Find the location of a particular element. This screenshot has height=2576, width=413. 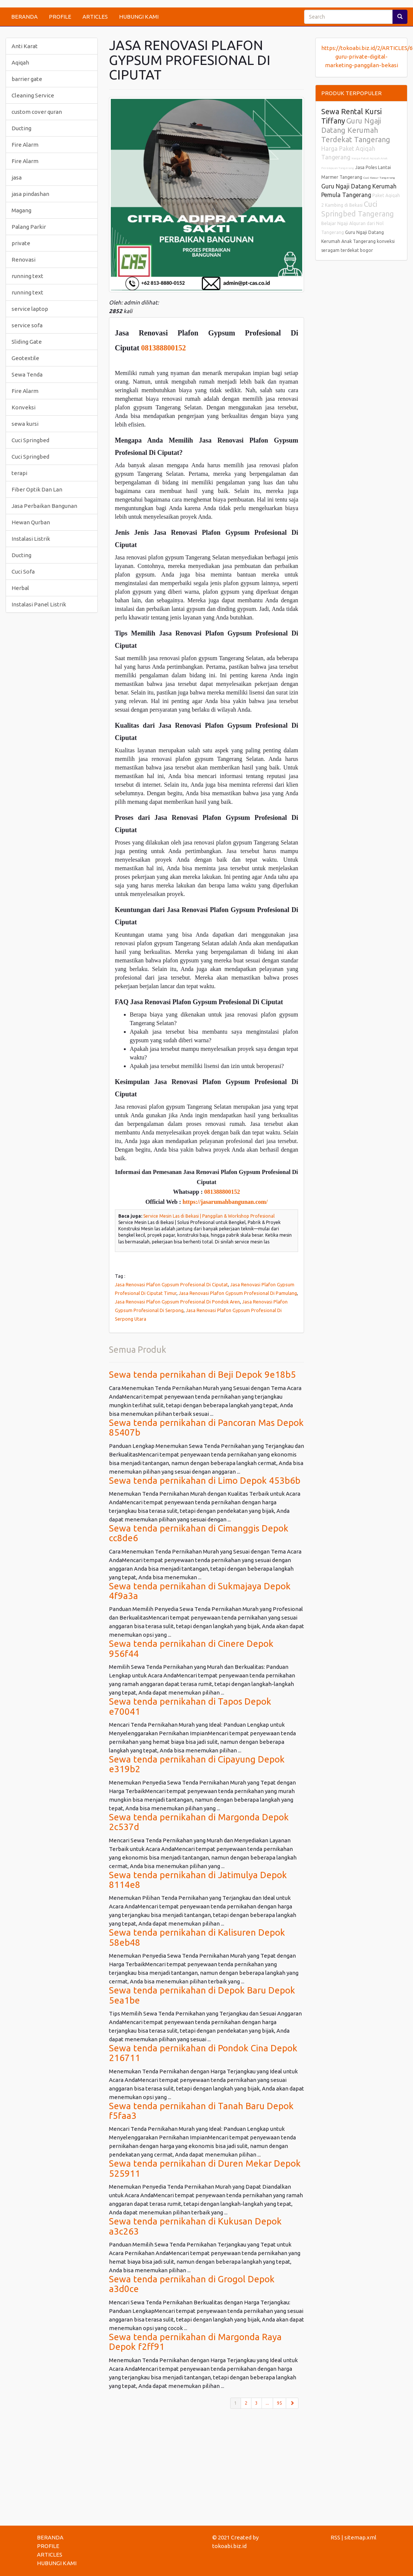

Sewa tenda pernikahan di Beji Depok 9e18b5 is located at coordinates (202, 1375).